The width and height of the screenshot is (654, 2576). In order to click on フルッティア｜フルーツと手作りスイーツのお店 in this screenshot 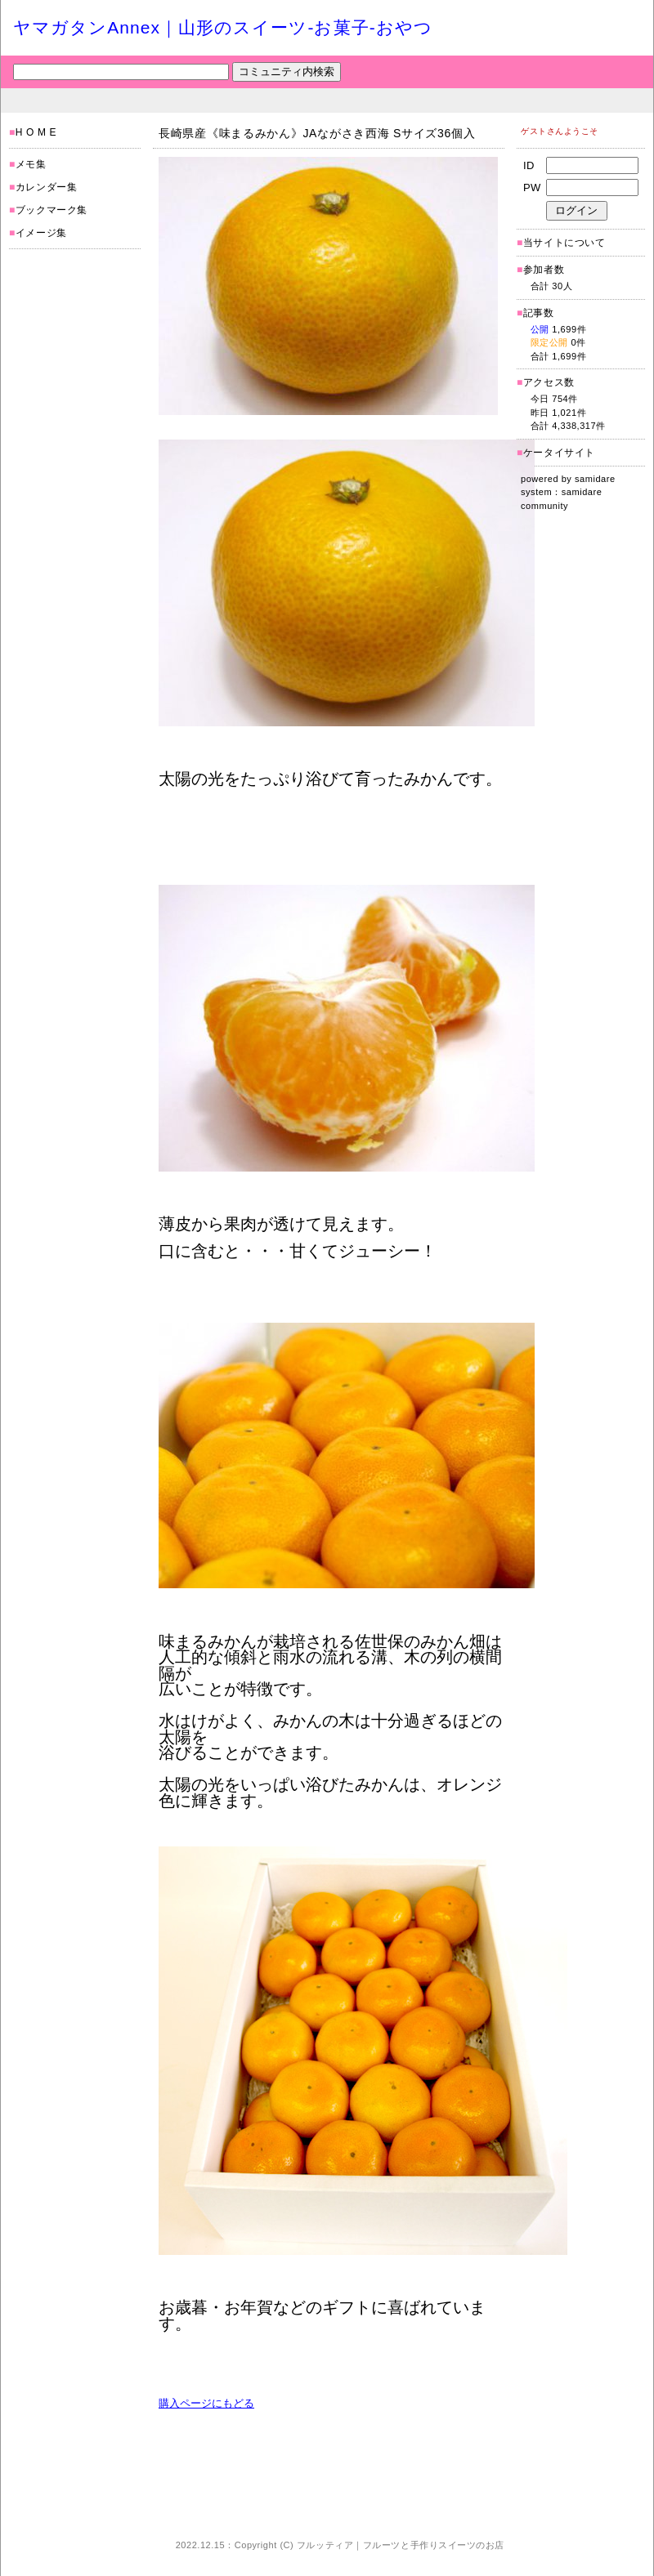, I will do `click(400, 2545)`.